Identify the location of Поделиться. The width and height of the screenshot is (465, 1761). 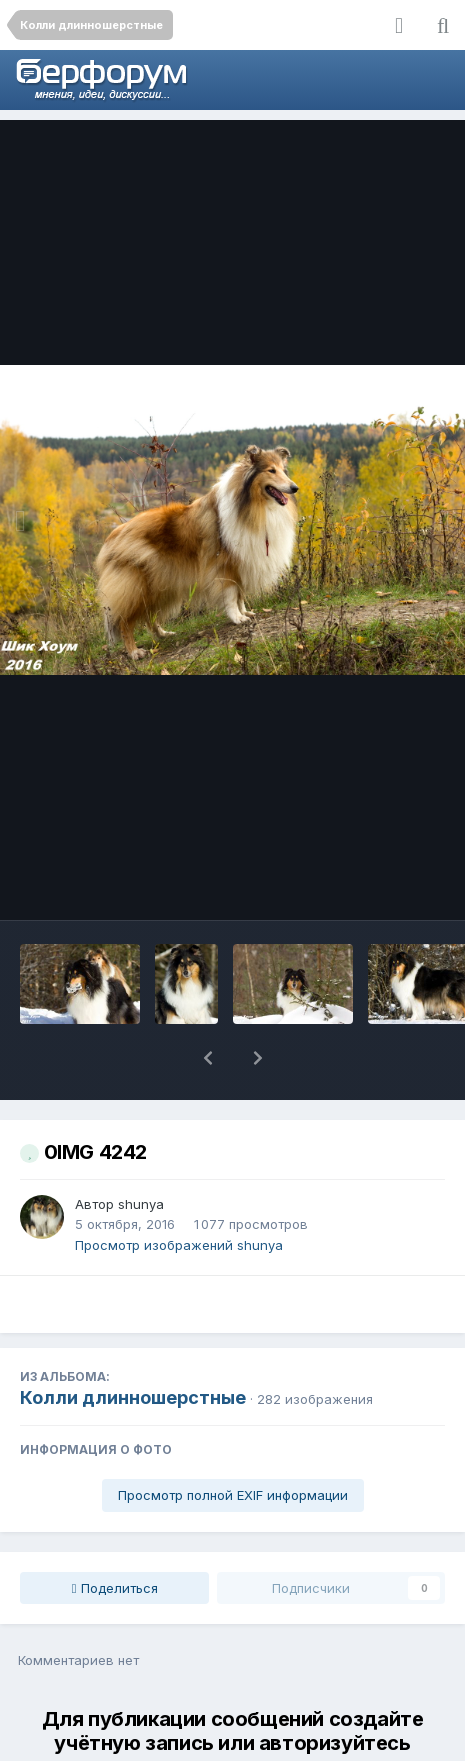
(115, 1536).